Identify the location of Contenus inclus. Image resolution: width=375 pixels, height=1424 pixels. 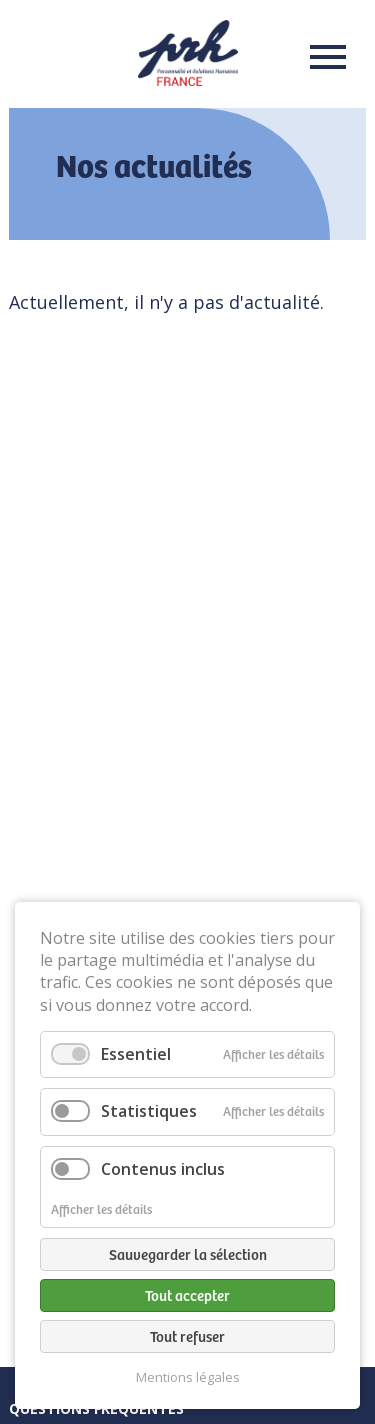
(163, 1169).